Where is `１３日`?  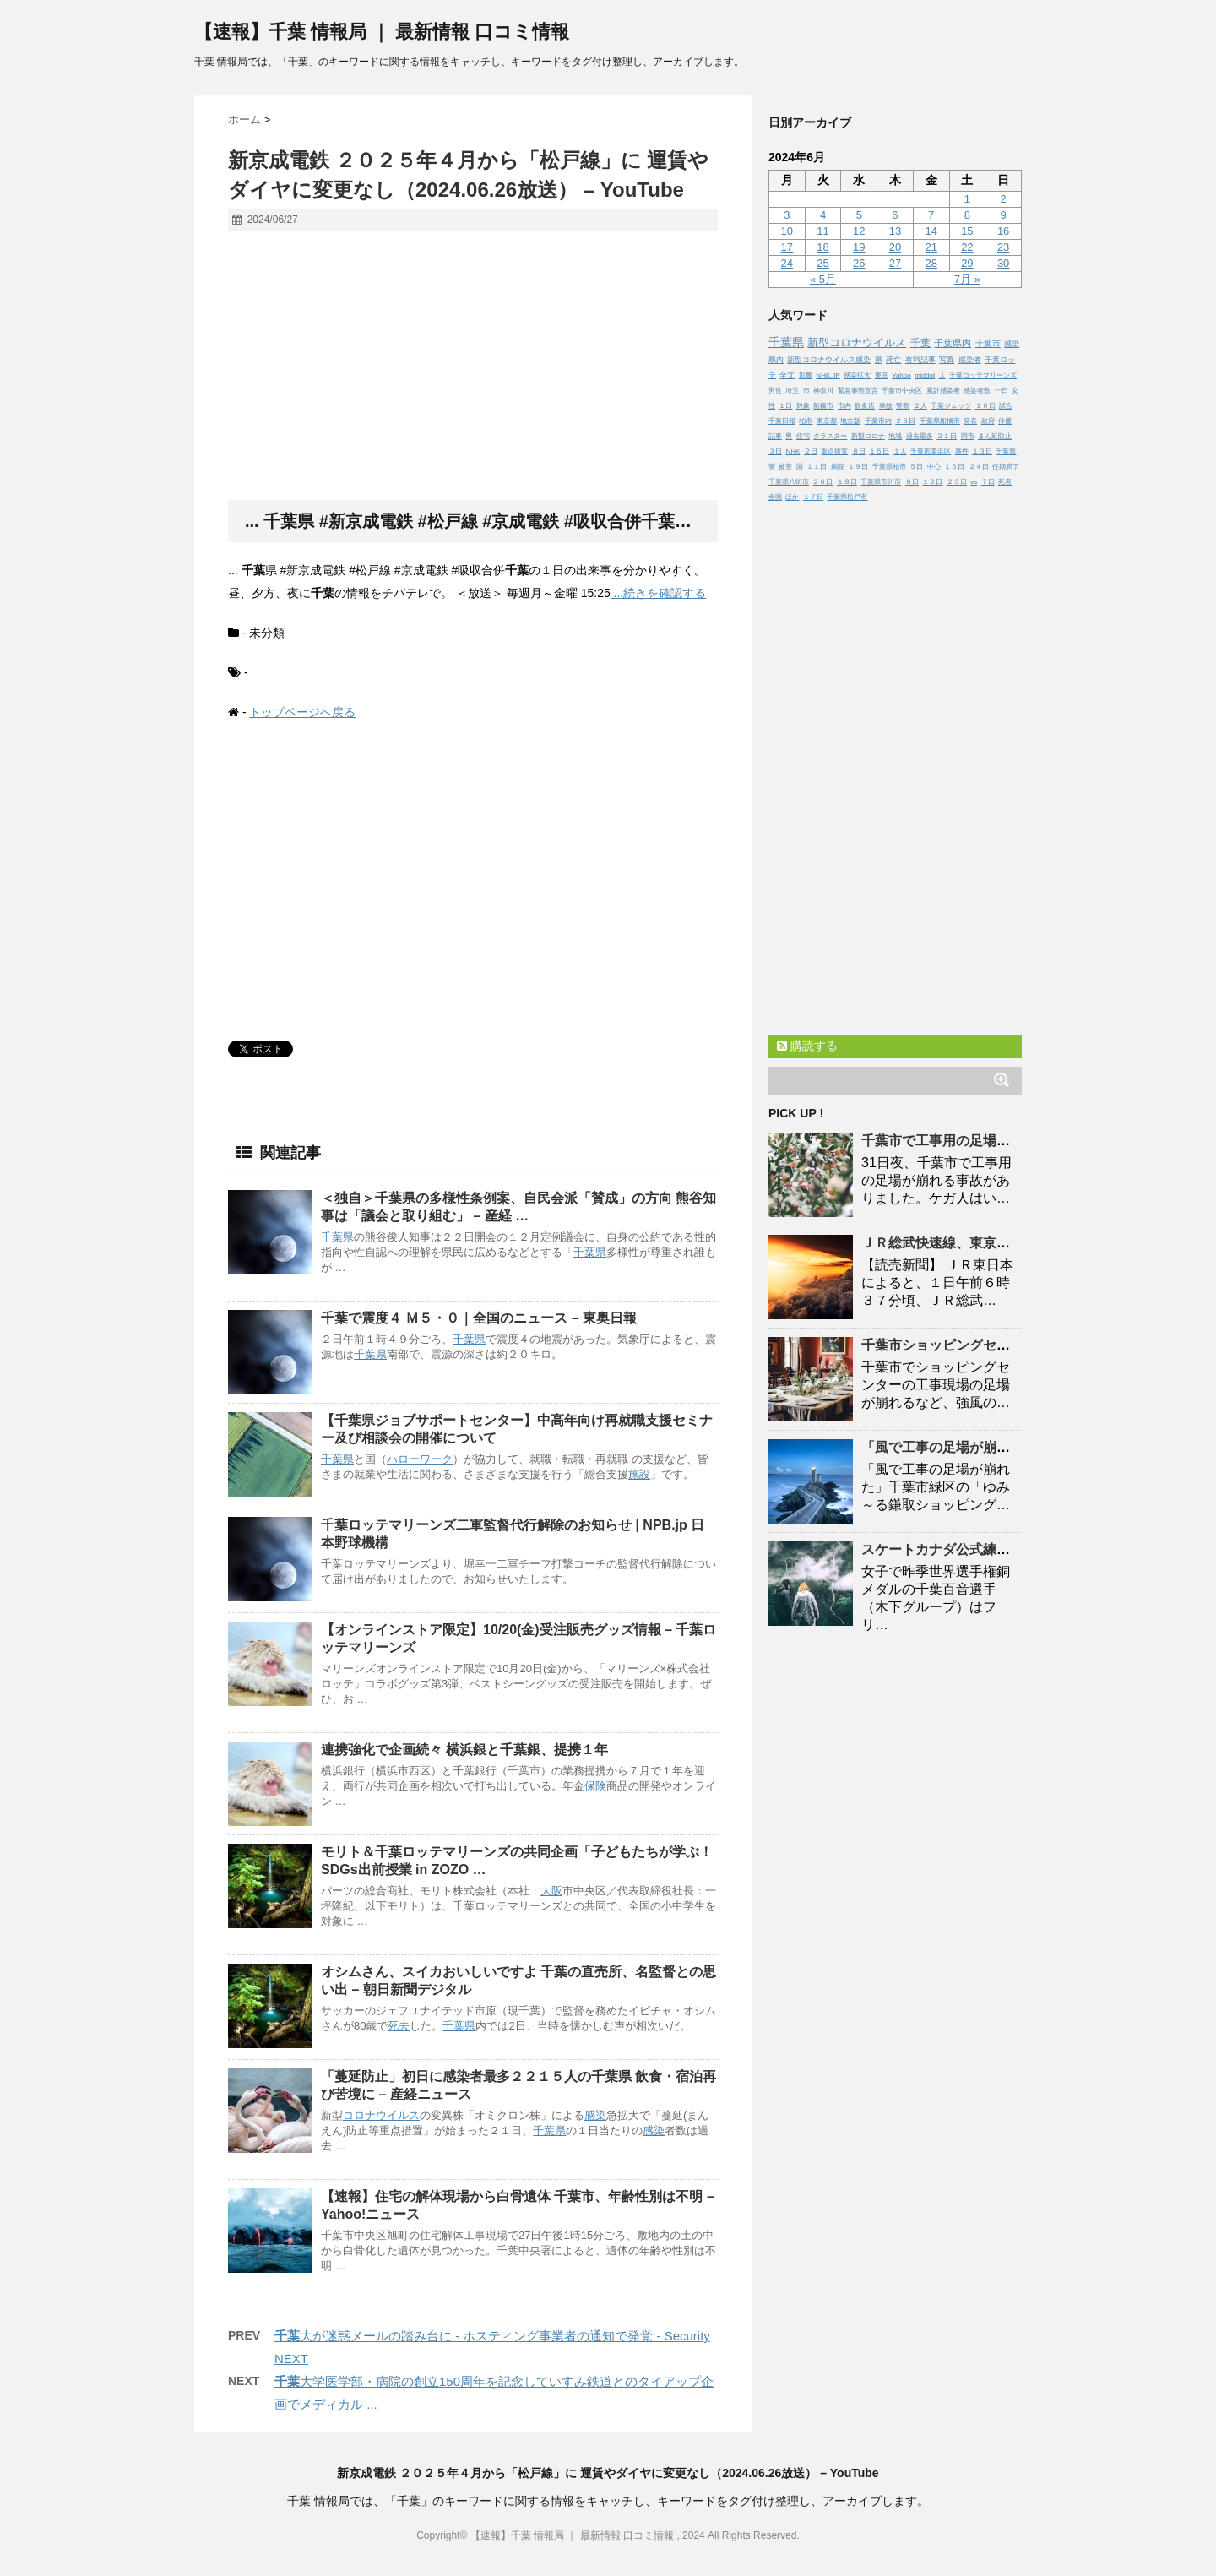 １３日 is located at coordinates (982, 451).